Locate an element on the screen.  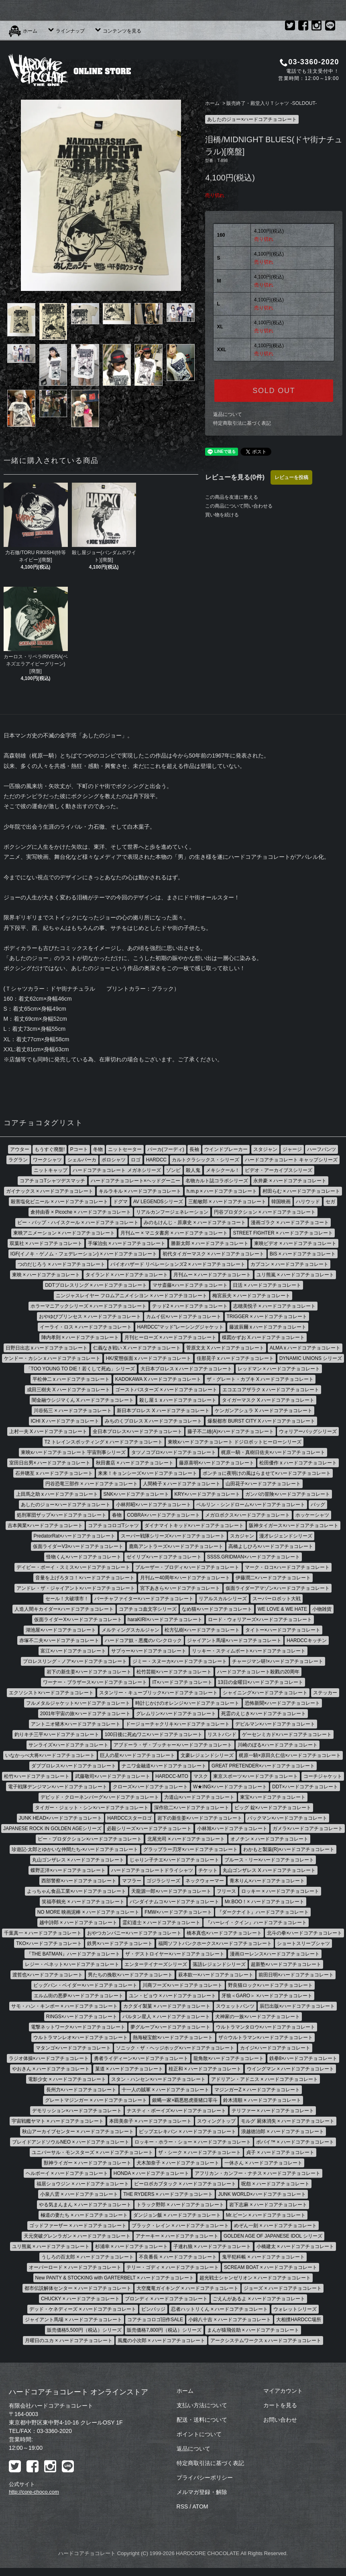
倉持由香 × Picoche × ハードコアチョコレート is located at coordinates (81, 1212).